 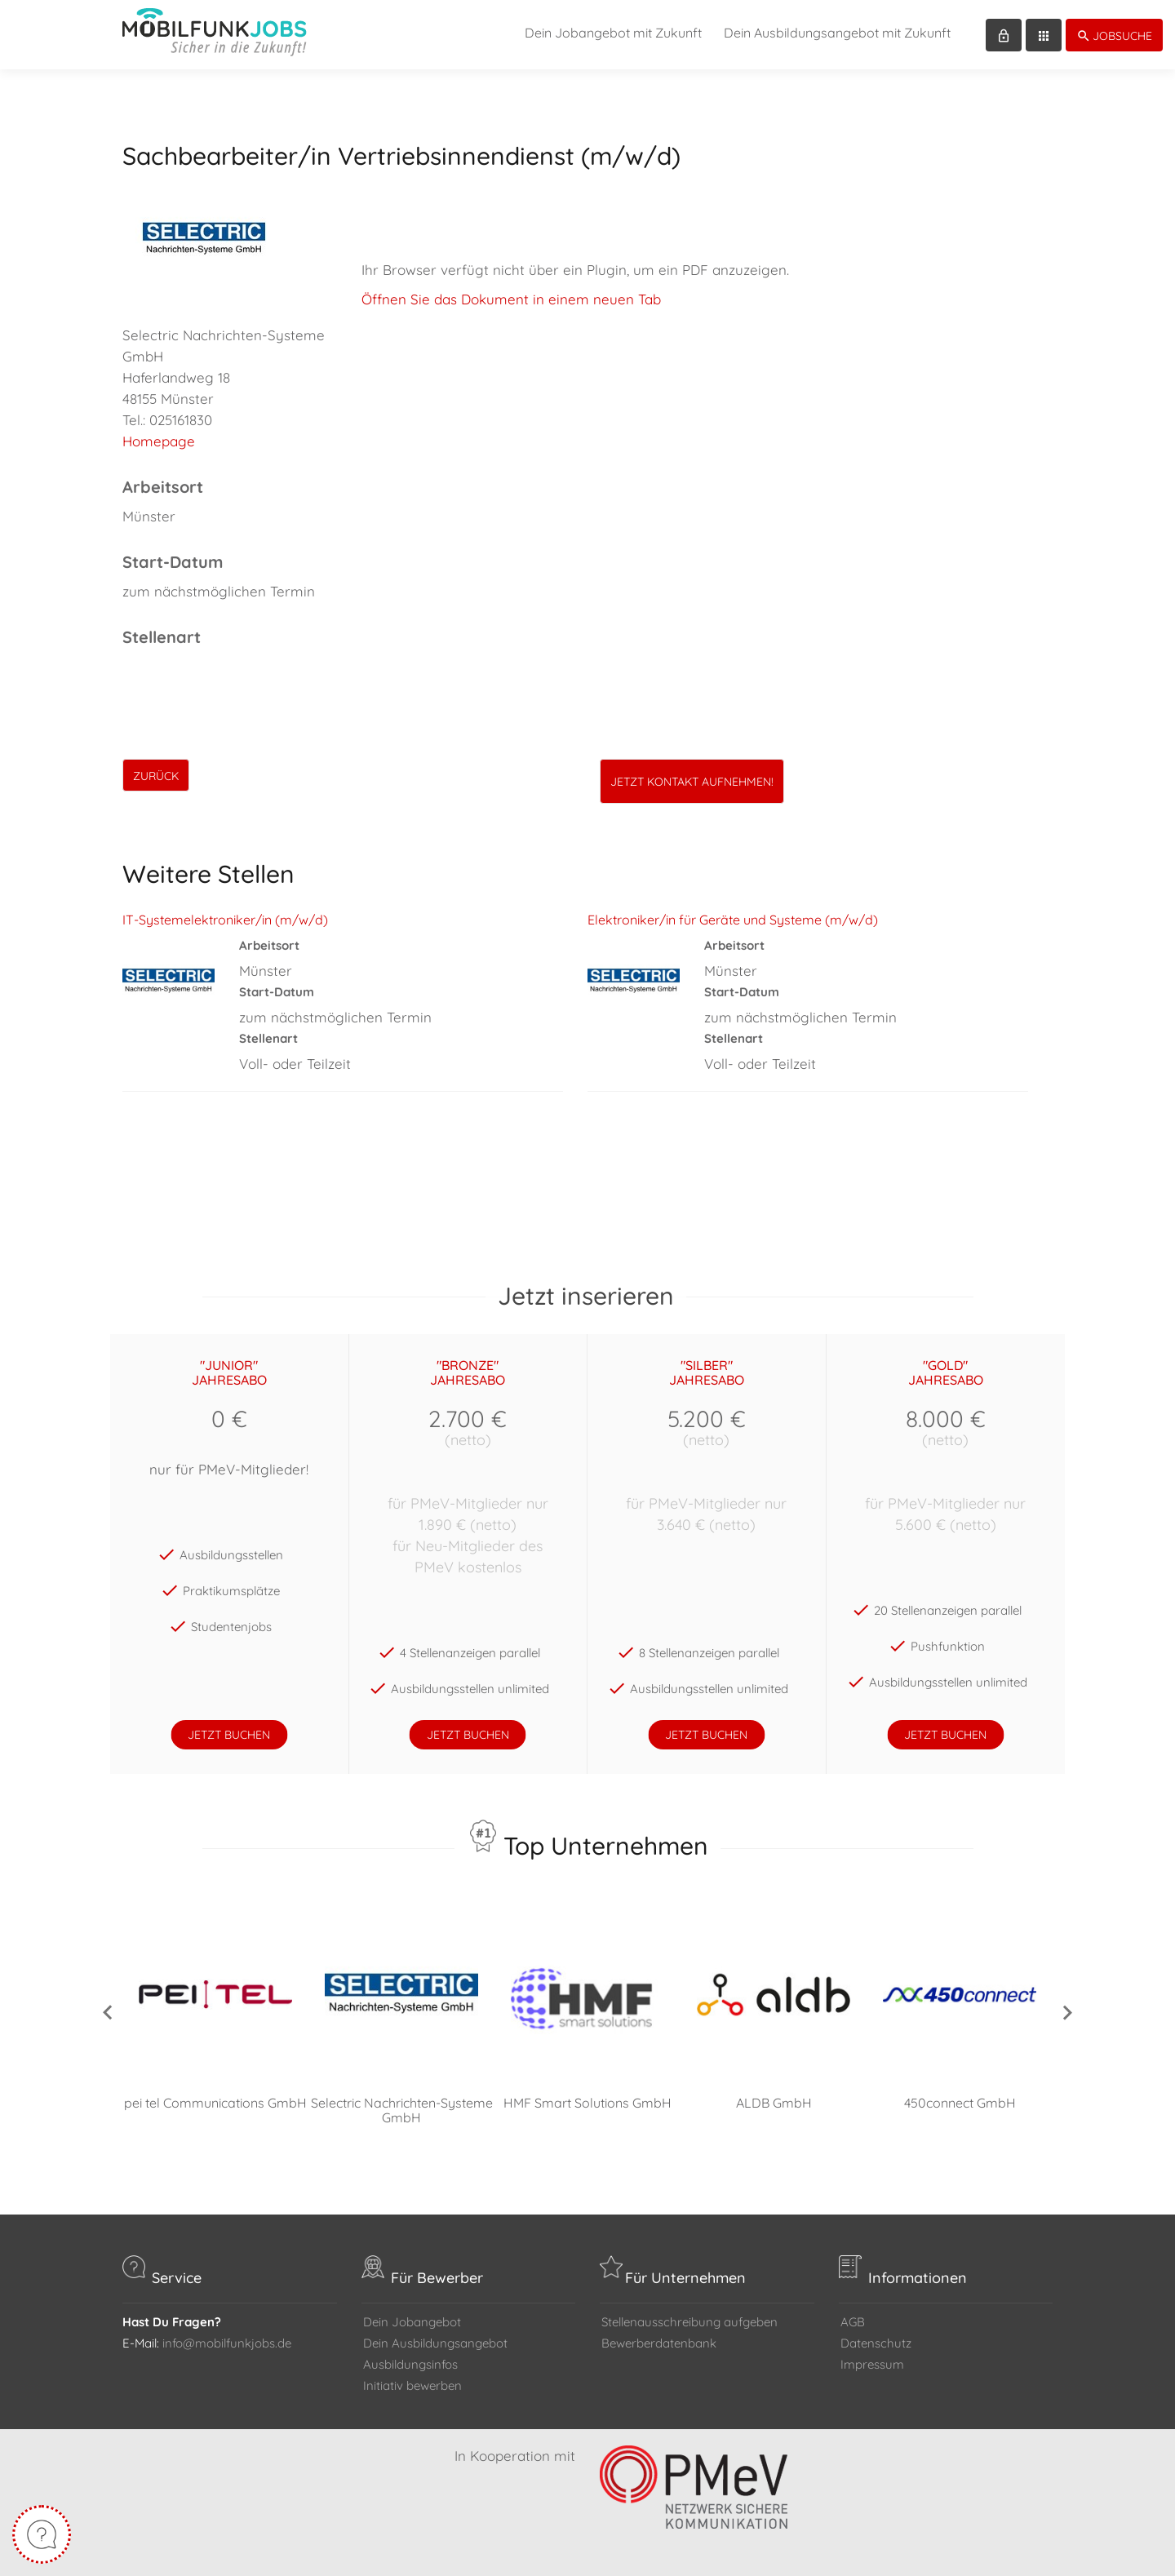 What do you see at coordinates (412, 2385) in the screenshot?
I see `Initiativ bewerben` at bounding box center [412, 2385].